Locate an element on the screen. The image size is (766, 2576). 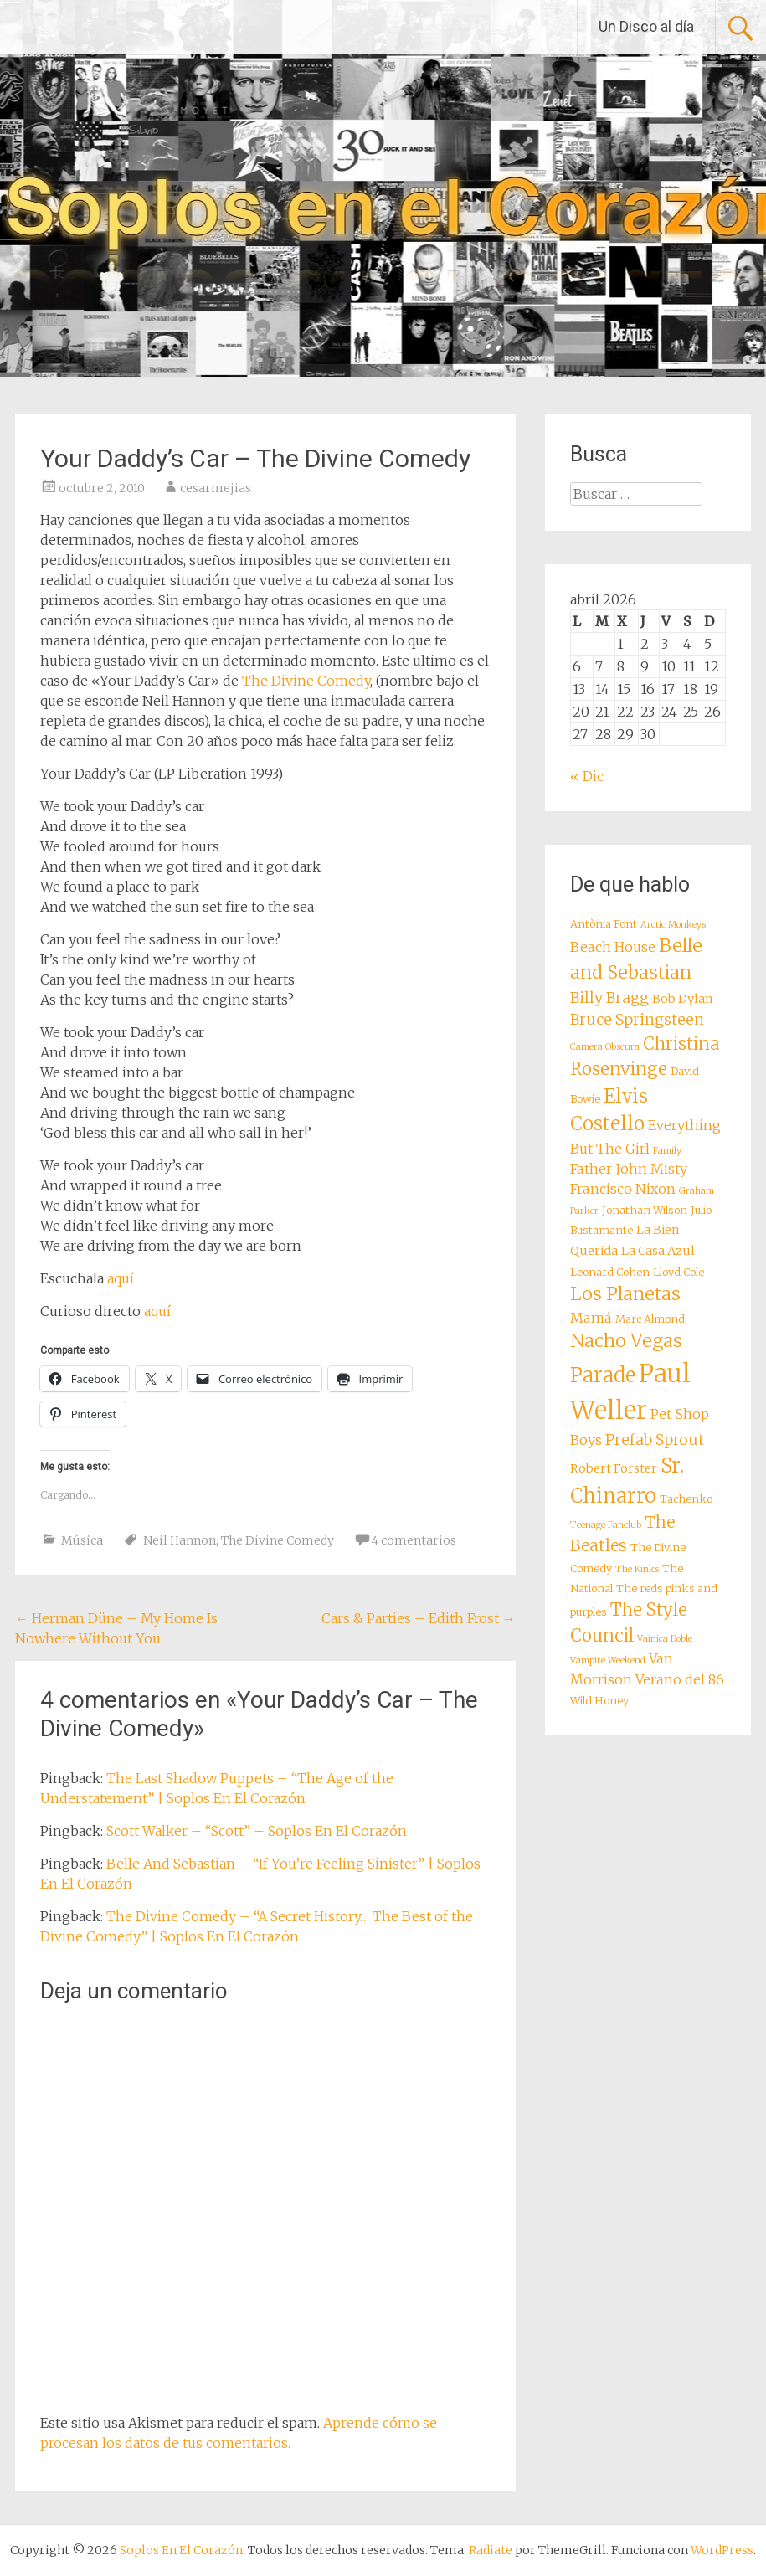
Francisco Nixon [Francisco Nixon (10 elementos)] is located at coordinates (623, 1188).